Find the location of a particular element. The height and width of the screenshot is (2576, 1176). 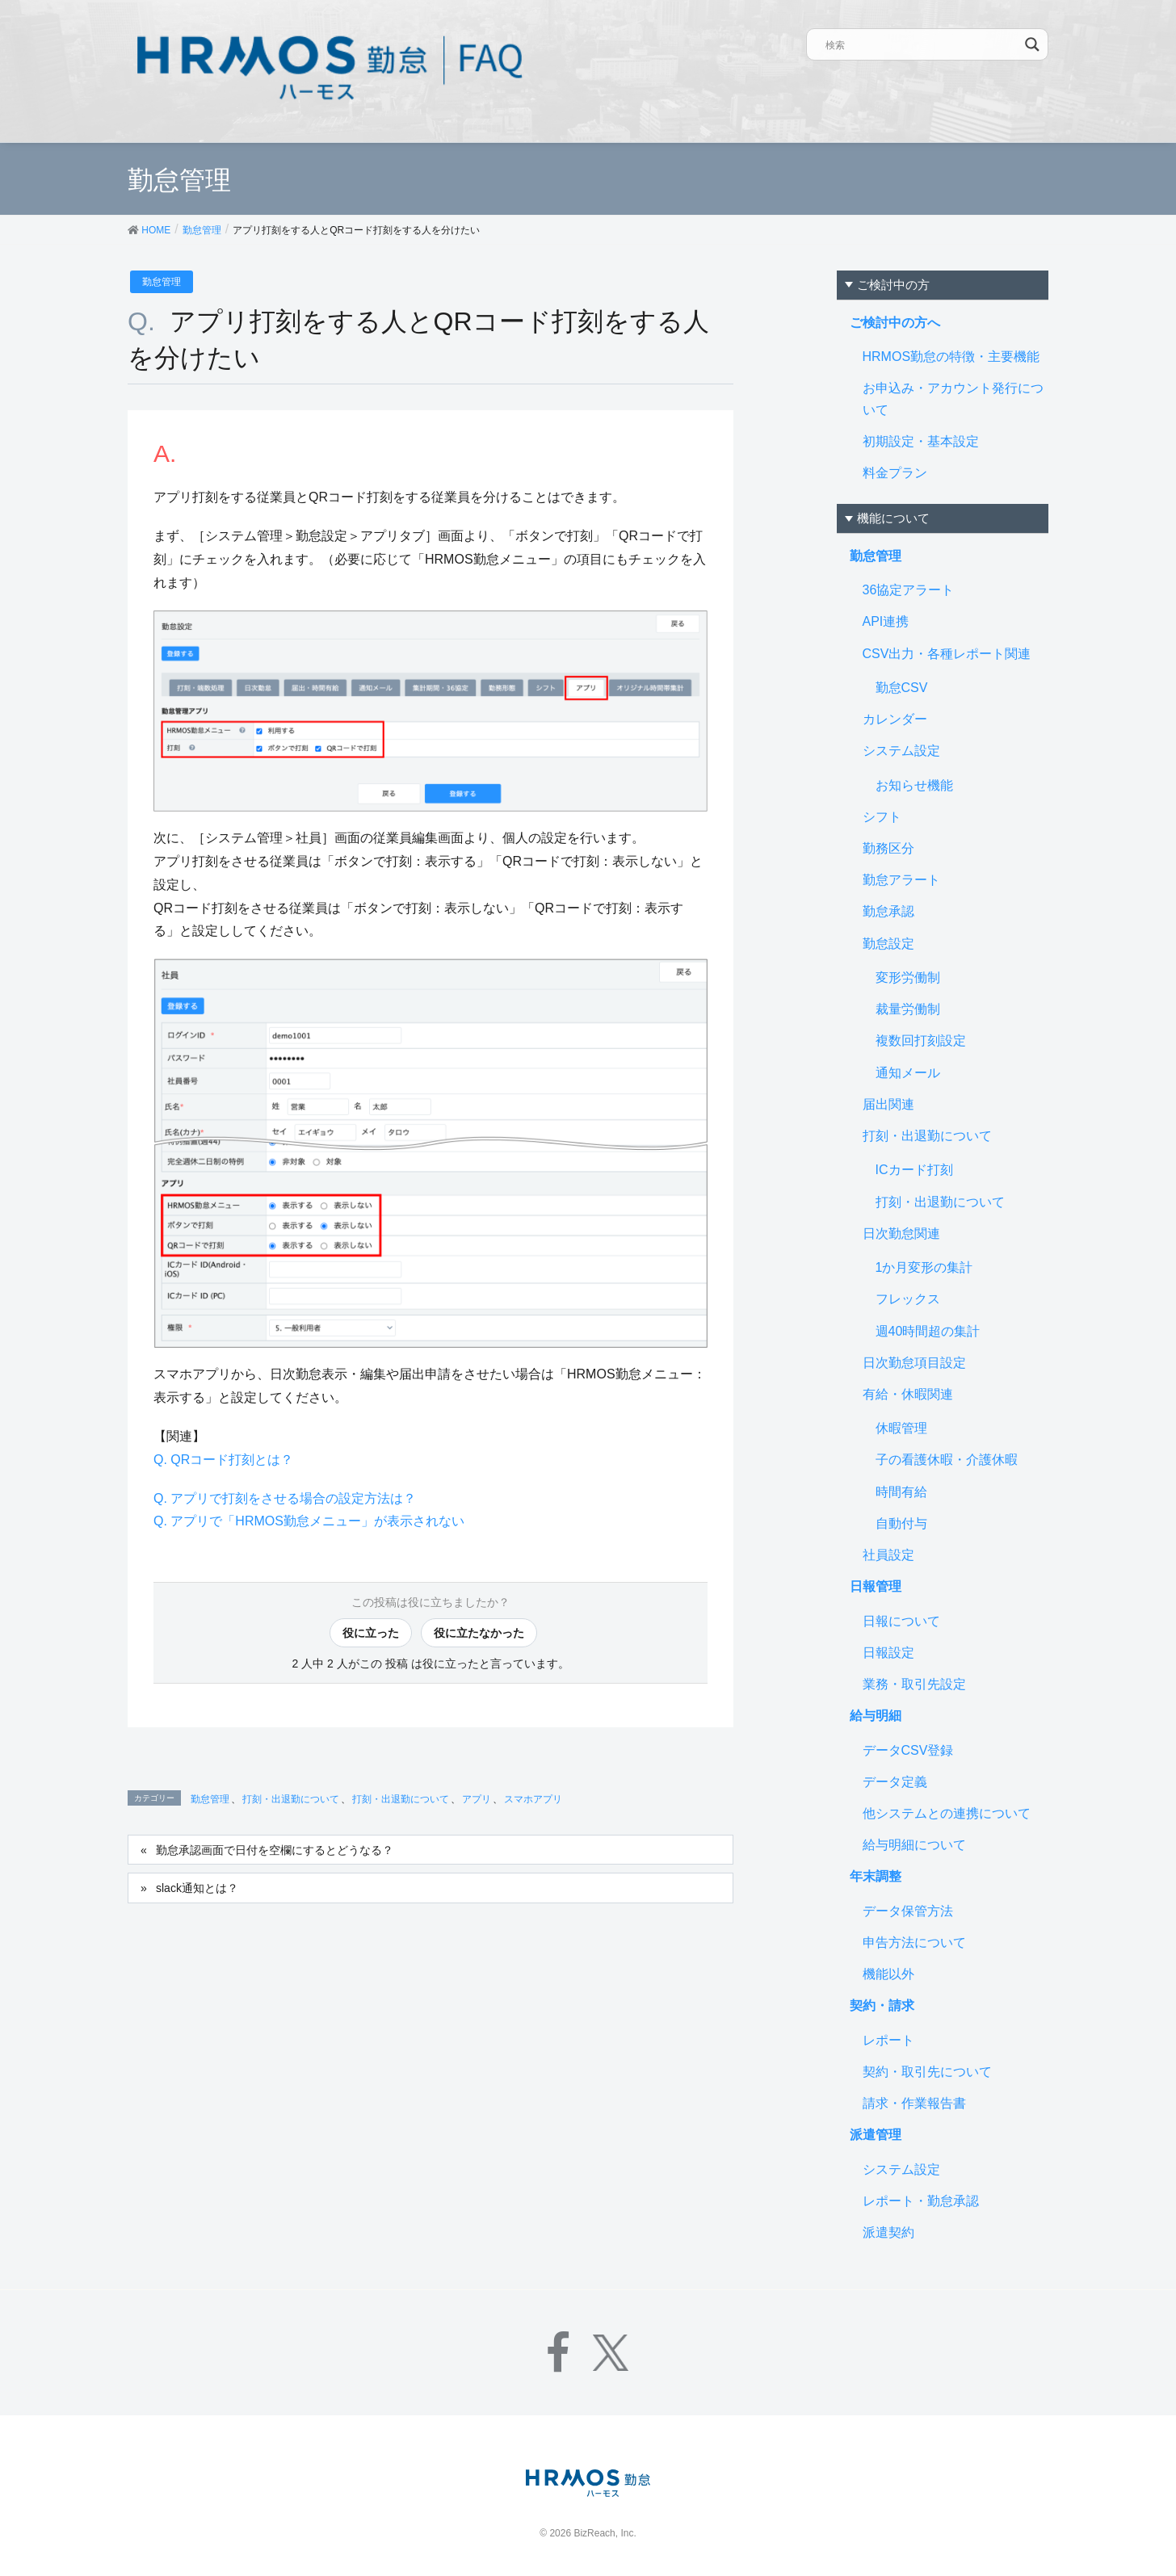

自動付与 is located at coordinates (901, 1523).